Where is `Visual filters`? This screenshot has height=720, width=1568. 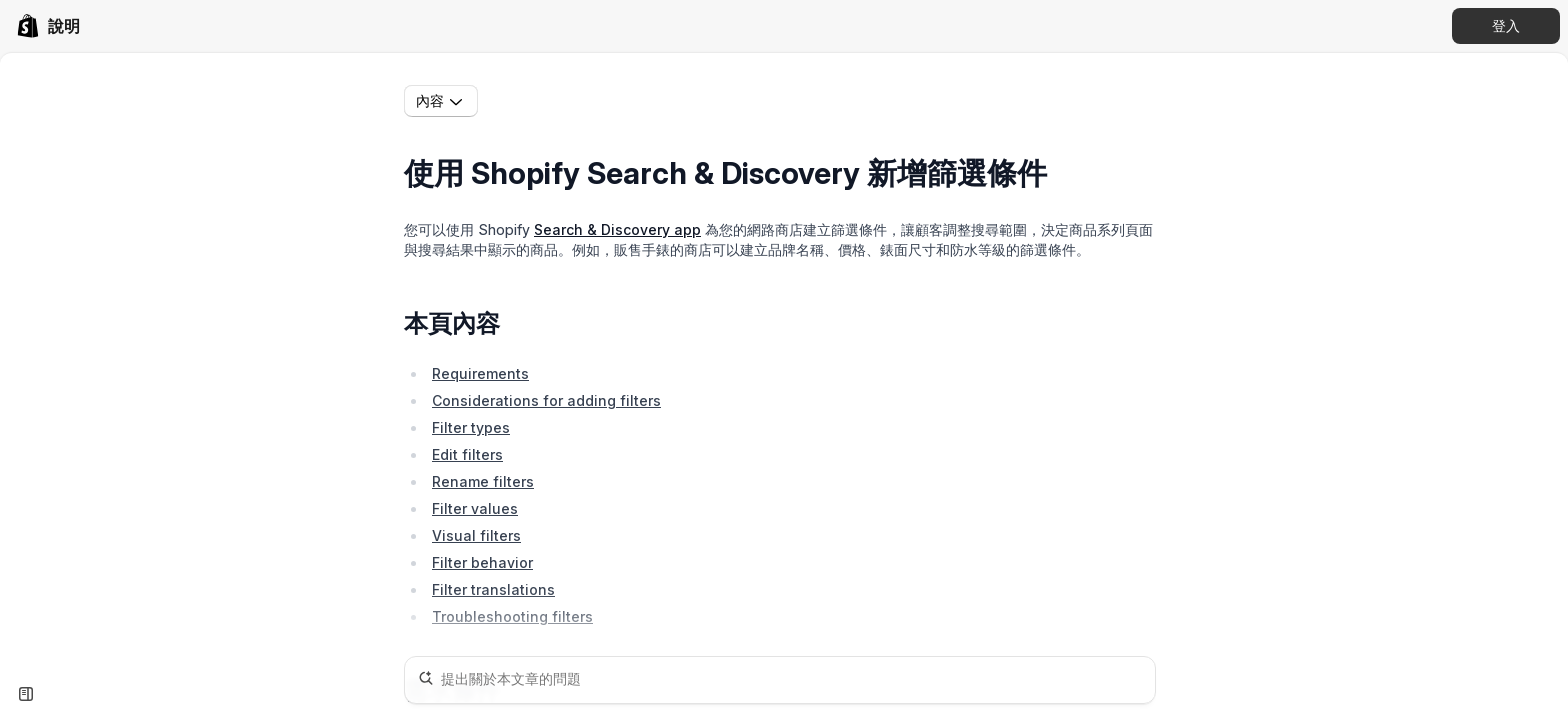 Visual filters is located at coordinates (476, 535).